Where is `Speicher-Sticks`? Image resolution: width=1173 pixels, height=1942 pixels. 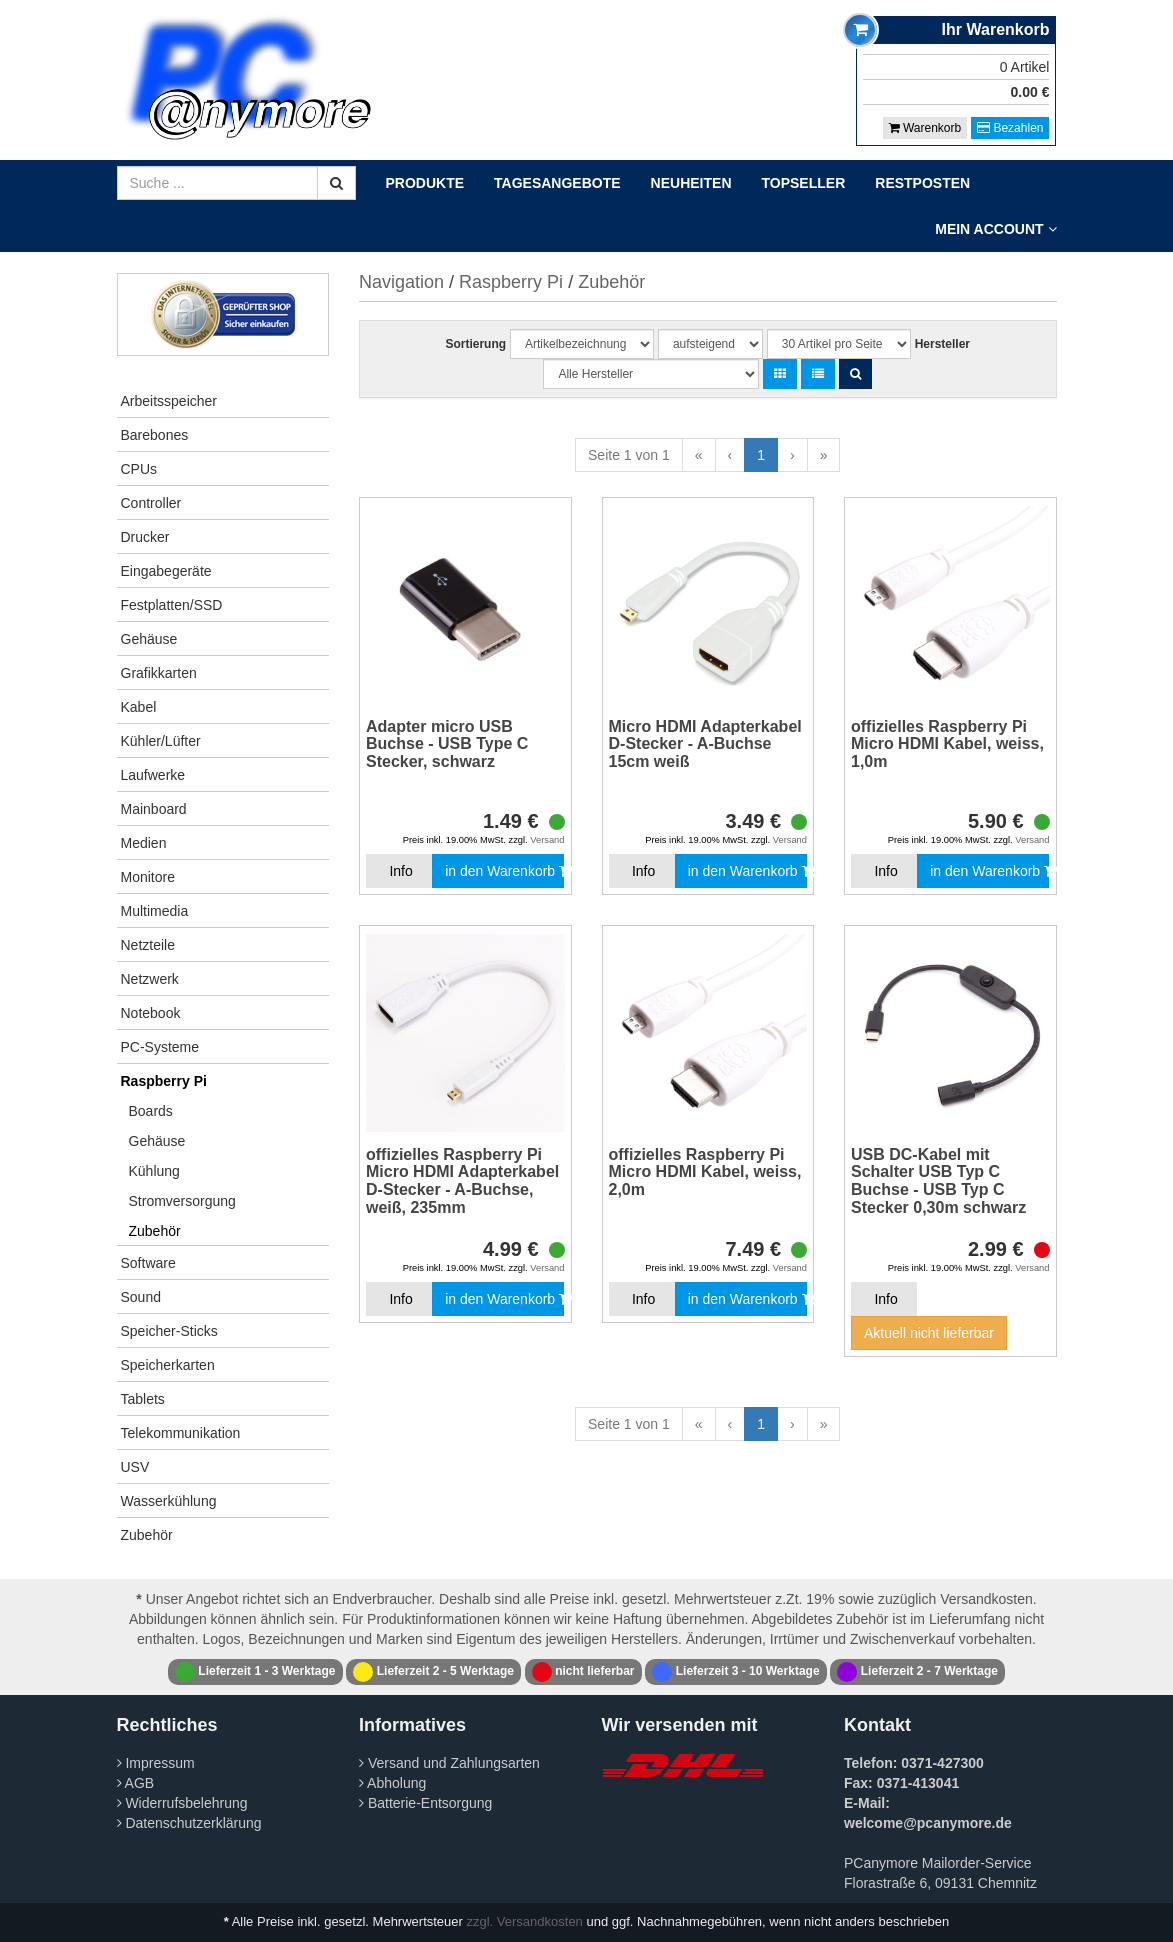
Speicher-Sticks is located at coordinates (169, 1331).